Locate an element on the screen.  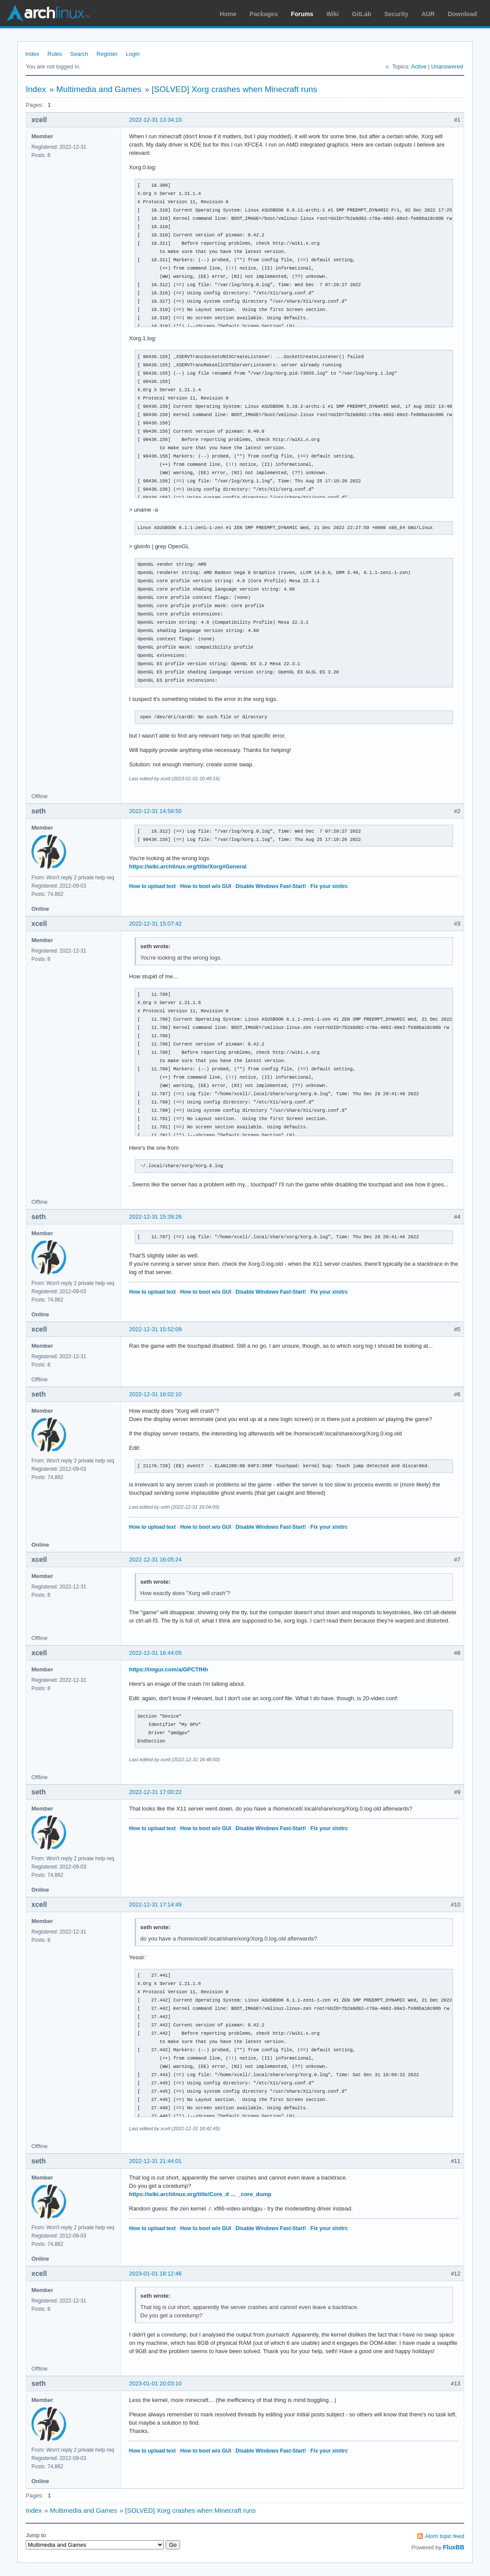
2023-01-01 18:12:46 is located at coordinates (155, 2273).